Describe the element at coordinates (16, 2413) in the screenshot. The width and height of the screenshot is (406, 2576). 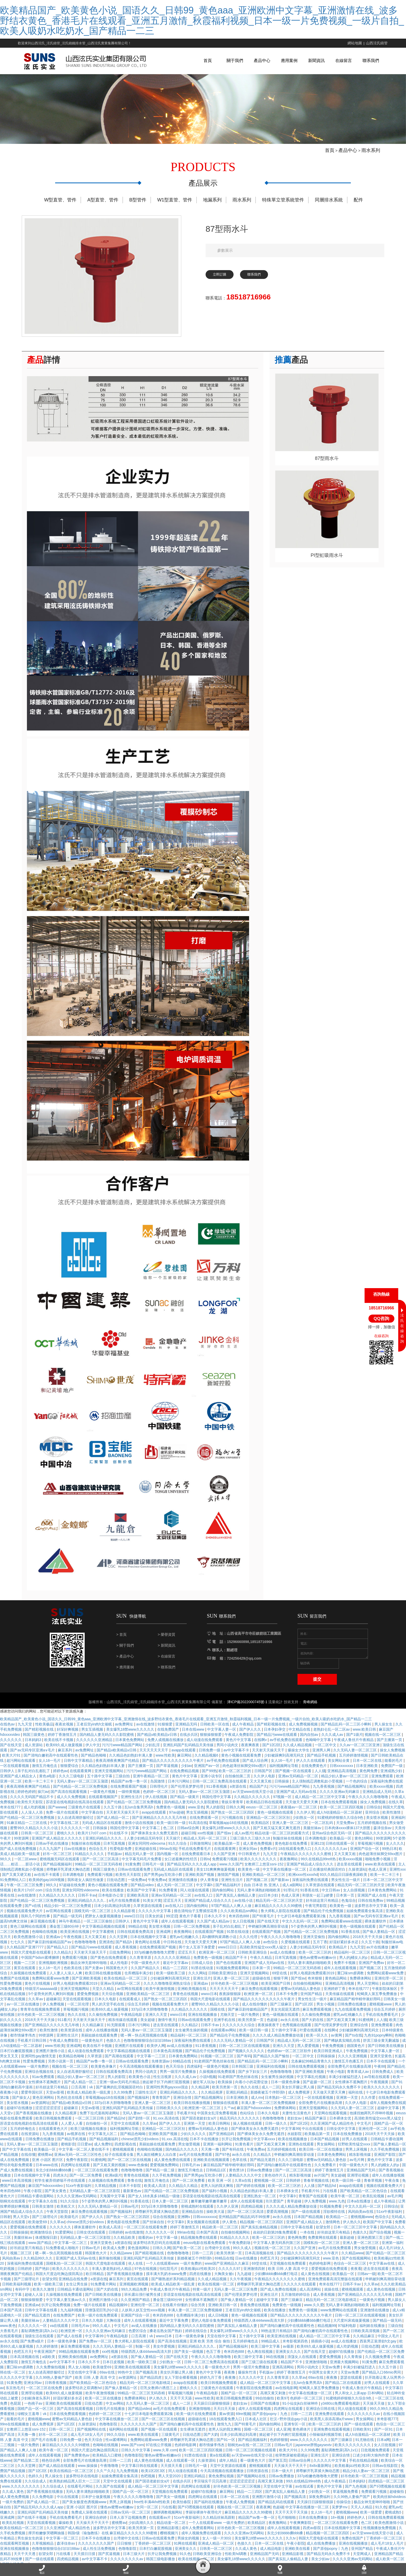
I see `色屁屁` at that location.